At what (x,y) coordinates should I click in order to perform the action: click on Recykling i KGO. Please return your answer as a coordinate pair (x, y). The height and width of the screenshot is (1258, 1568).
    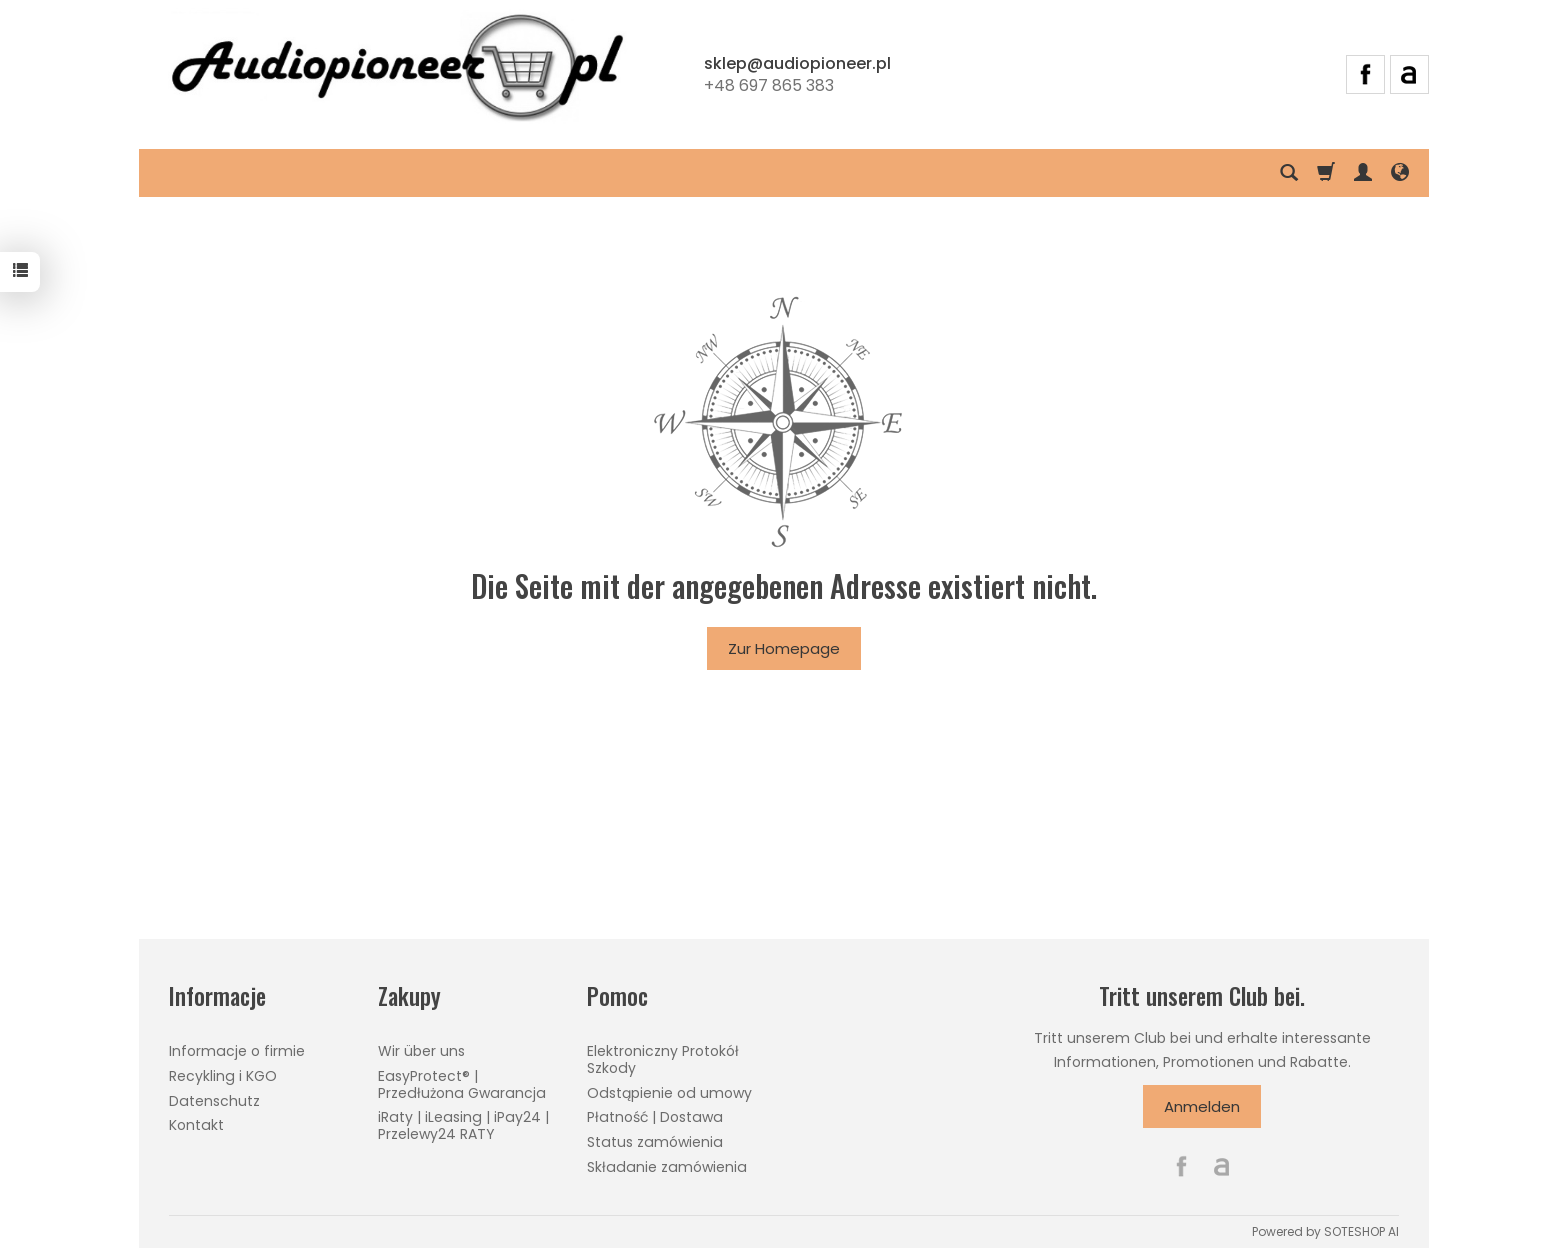
    Looking at the image, I should click on (223, 1076).